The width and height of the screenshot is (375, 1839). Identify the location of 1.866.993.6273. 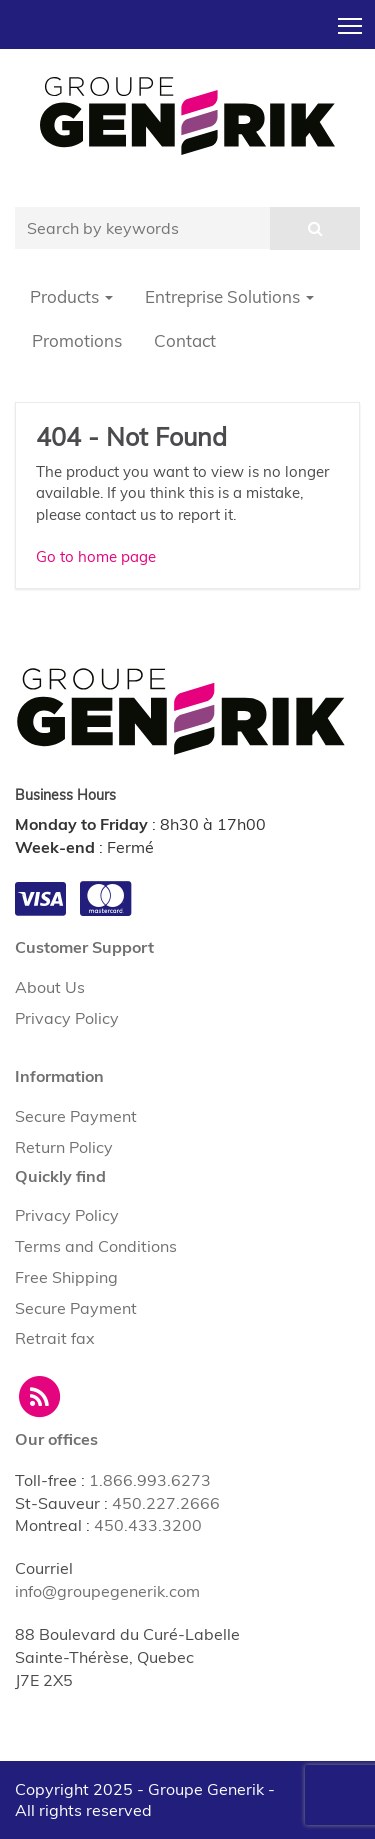
(150, 1480).